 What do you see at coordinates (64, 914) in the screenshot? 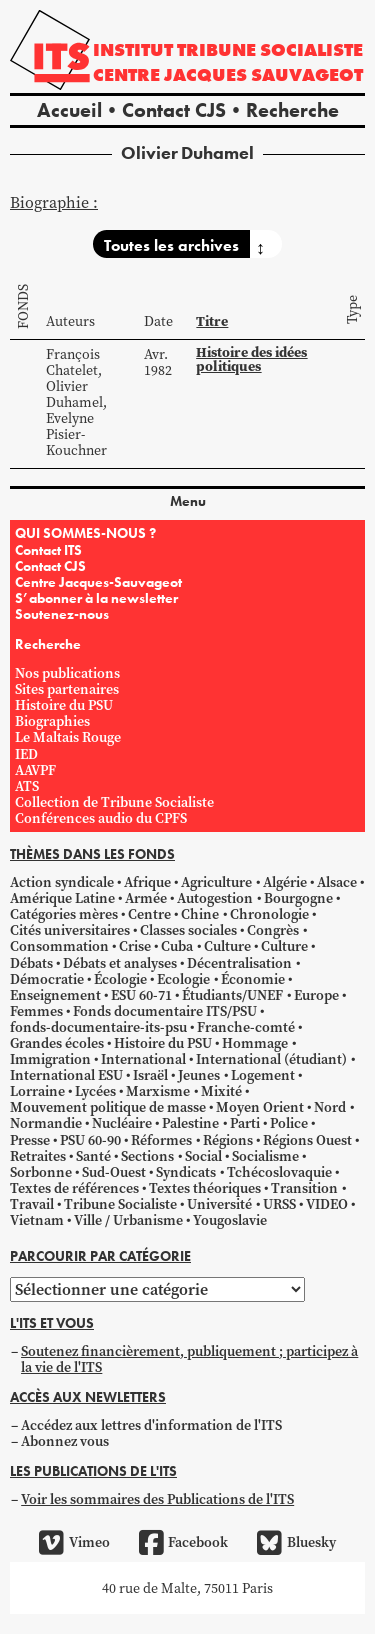
I see `Catégories mères` at bounding box center [64, 914].